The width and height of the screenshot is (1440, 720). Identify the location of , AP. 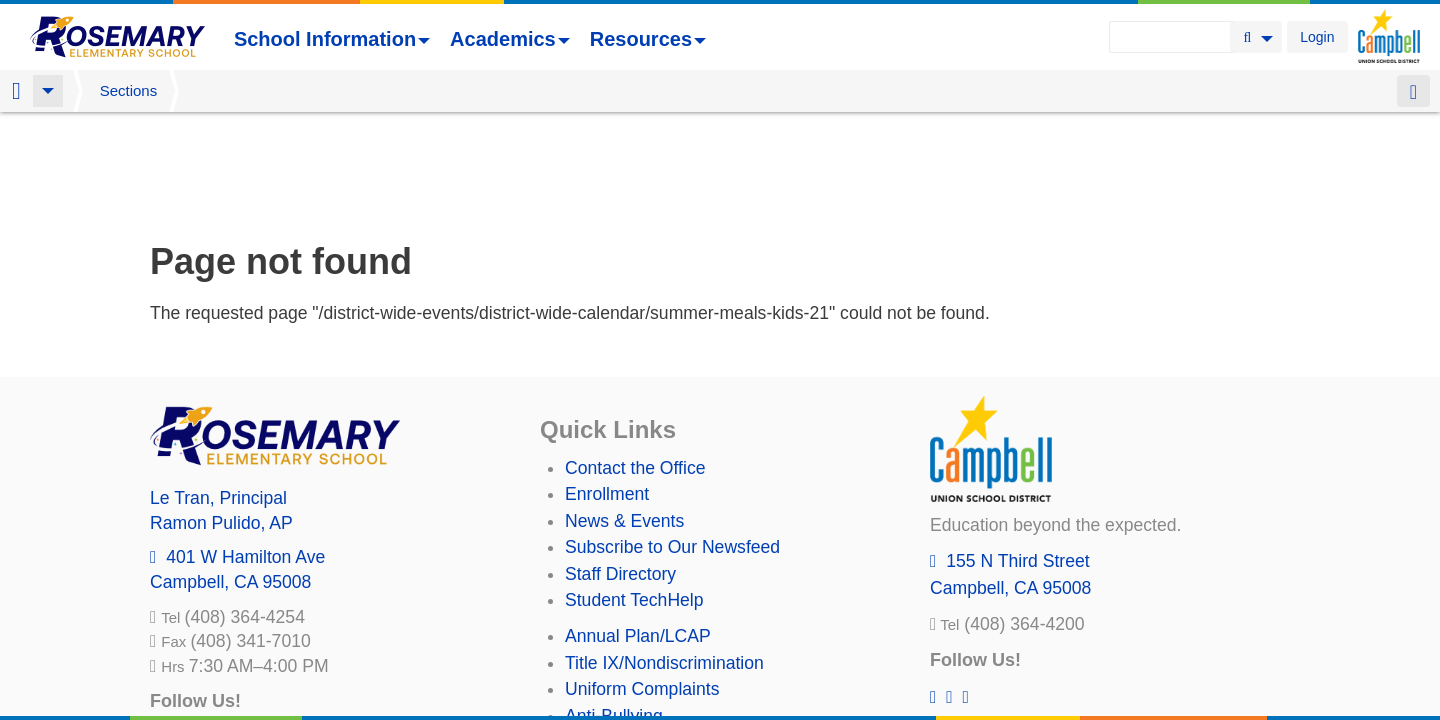
(221, 418).